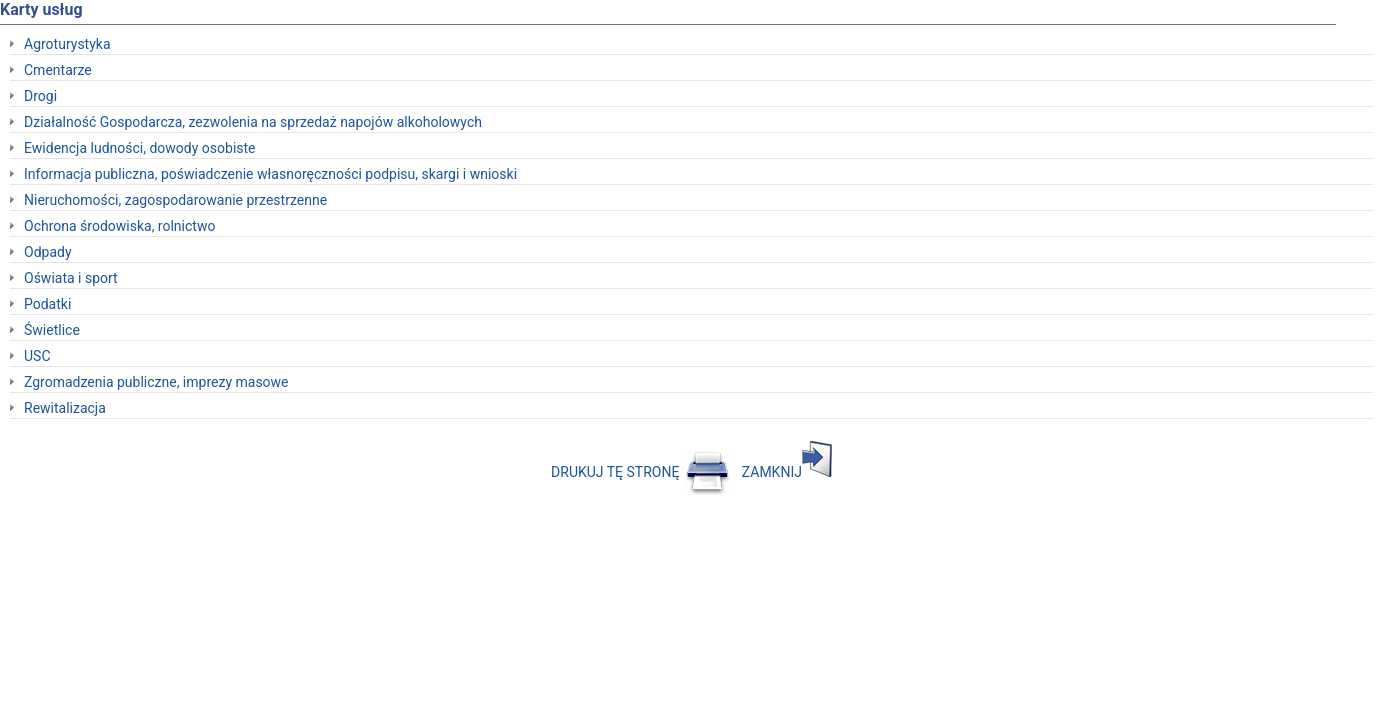  Describe the element at coordinates (52, 330) in the screenshot. I see `Świetlice` at that location.